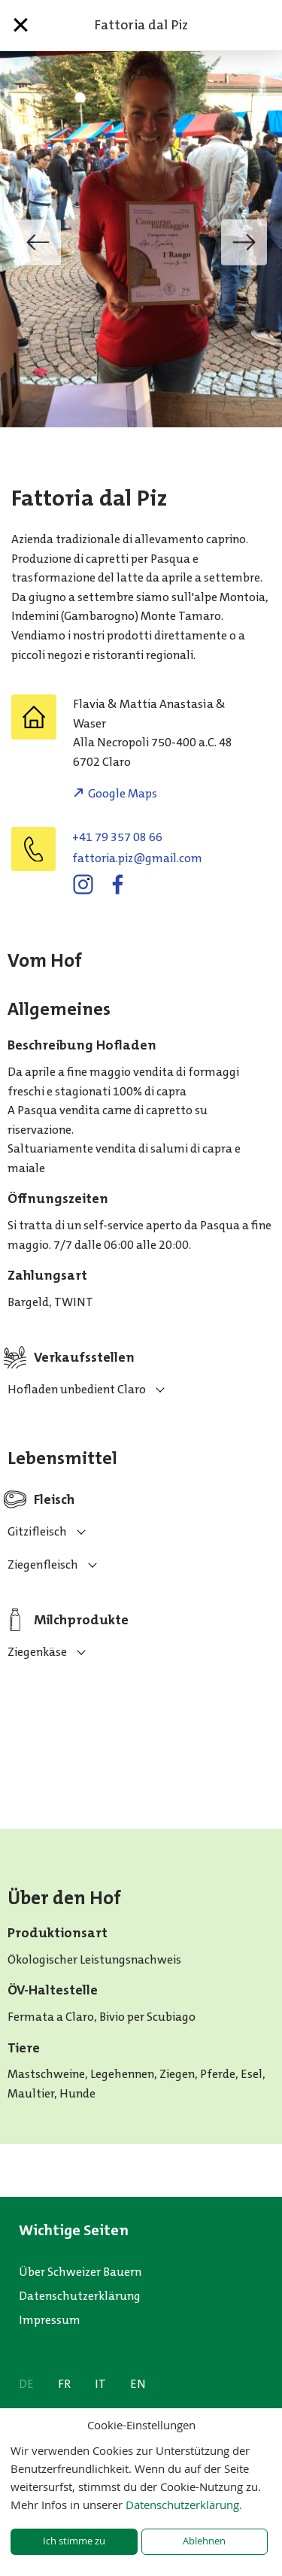 This screenshot has width=282, height=2576. Describe the element at coordinates (64, 2384) in the screenshot. I see `FR` at that location.